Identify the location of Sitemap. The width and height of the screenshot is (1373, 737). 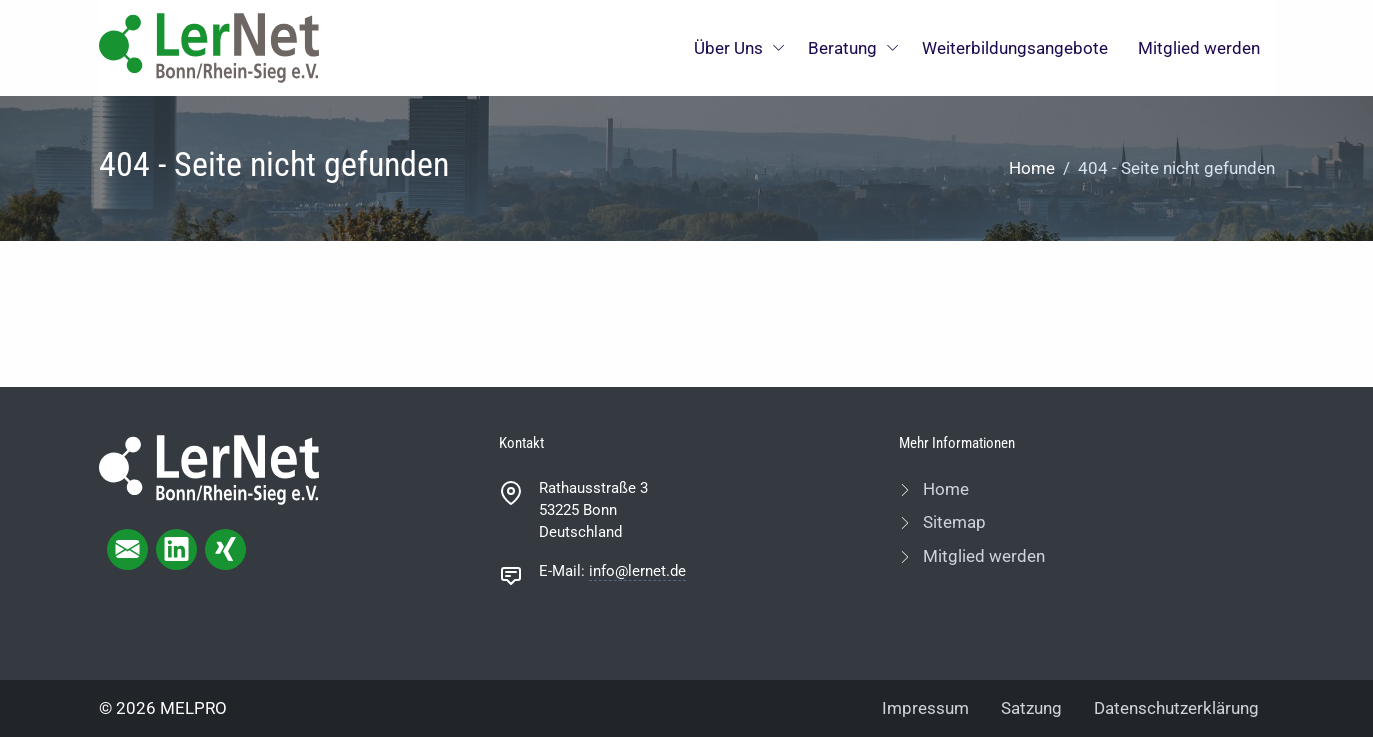
(952, 522).